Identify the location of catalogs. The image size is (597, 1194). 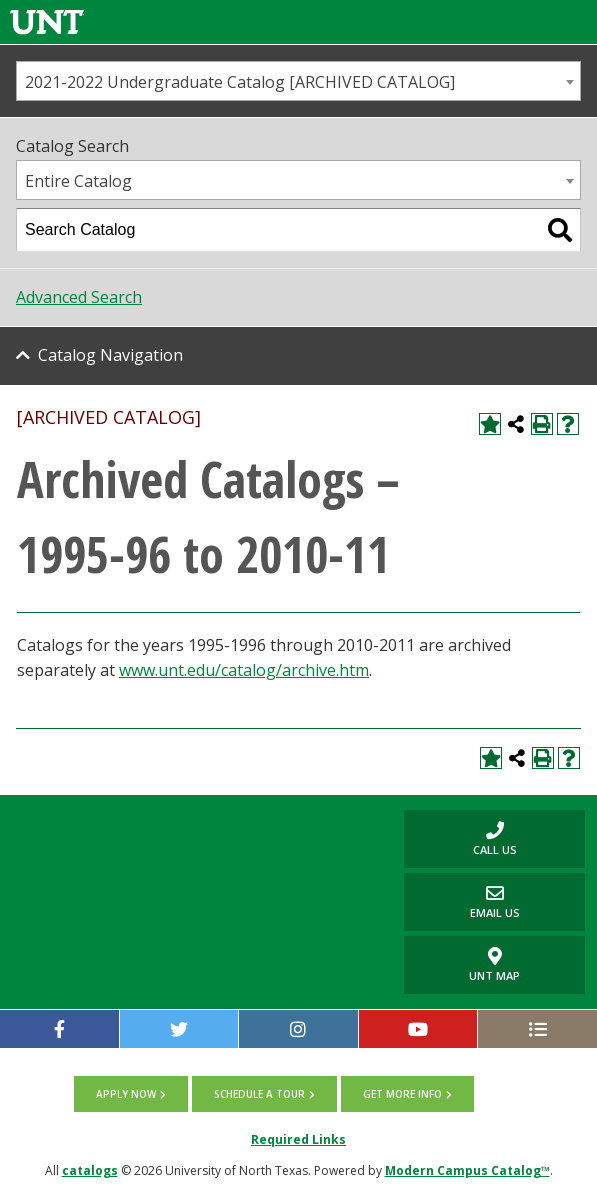
(90, 1170).